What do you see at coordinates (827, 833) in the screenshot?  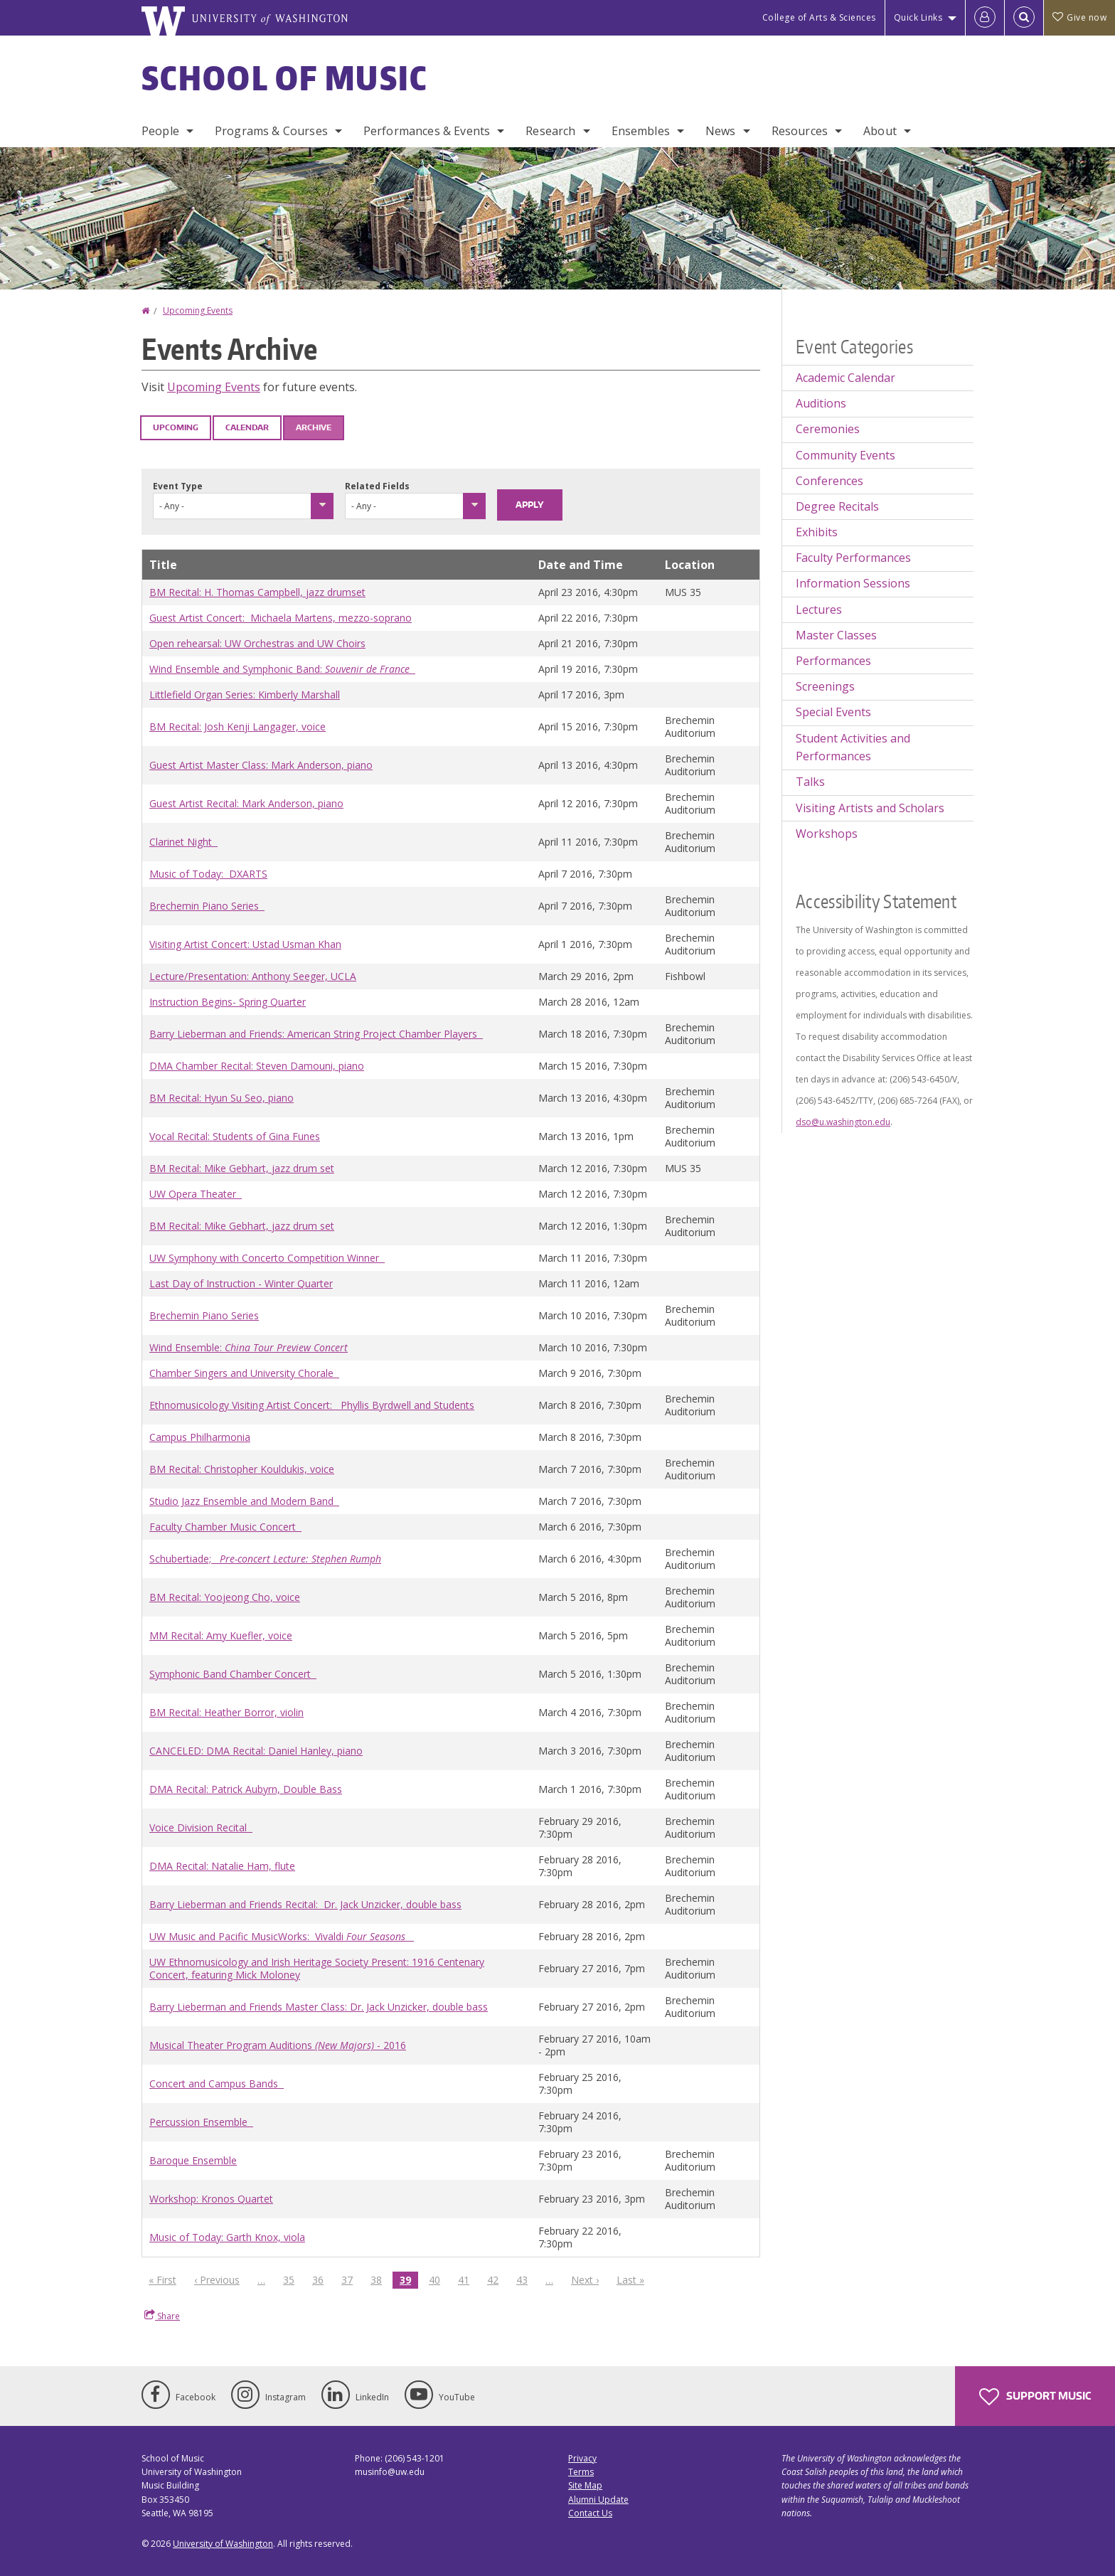 I see `Workshops` at bounding box center [827, 833].